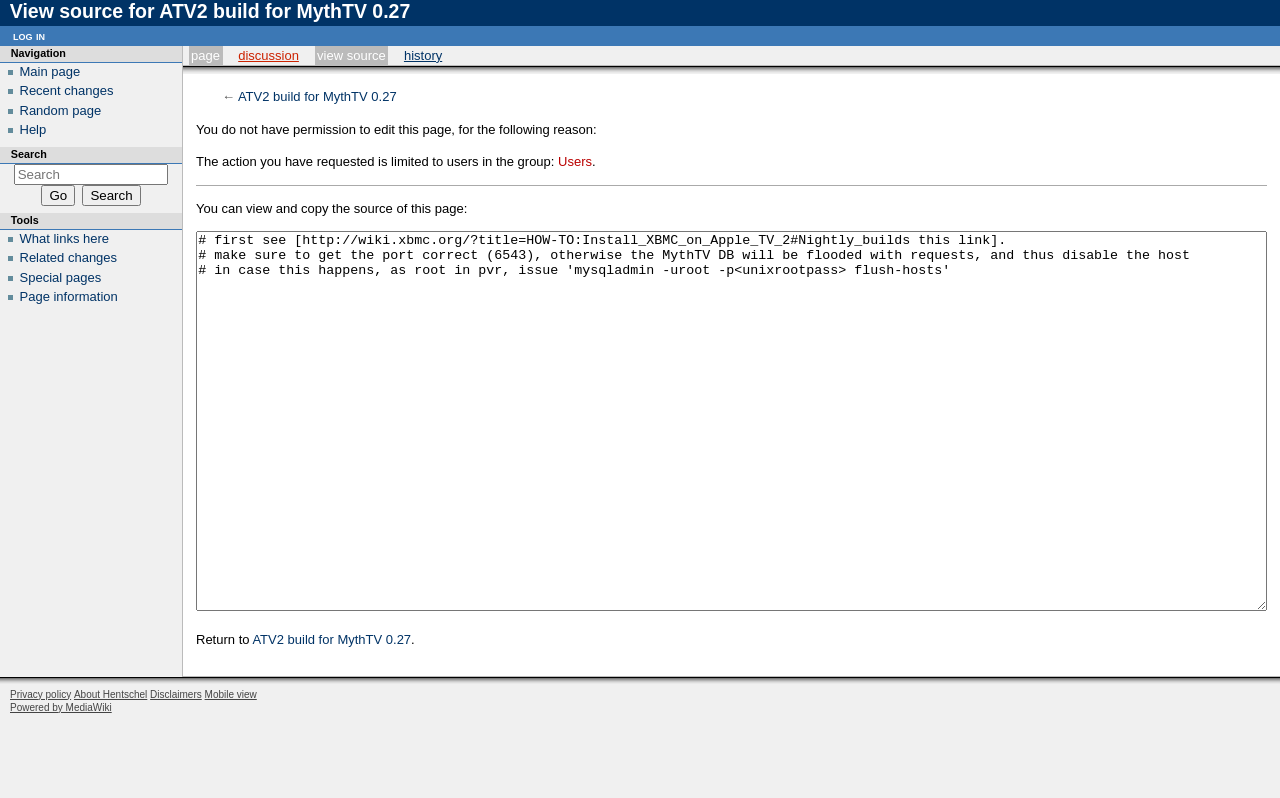  I want to click on Search, so click(29, 154).